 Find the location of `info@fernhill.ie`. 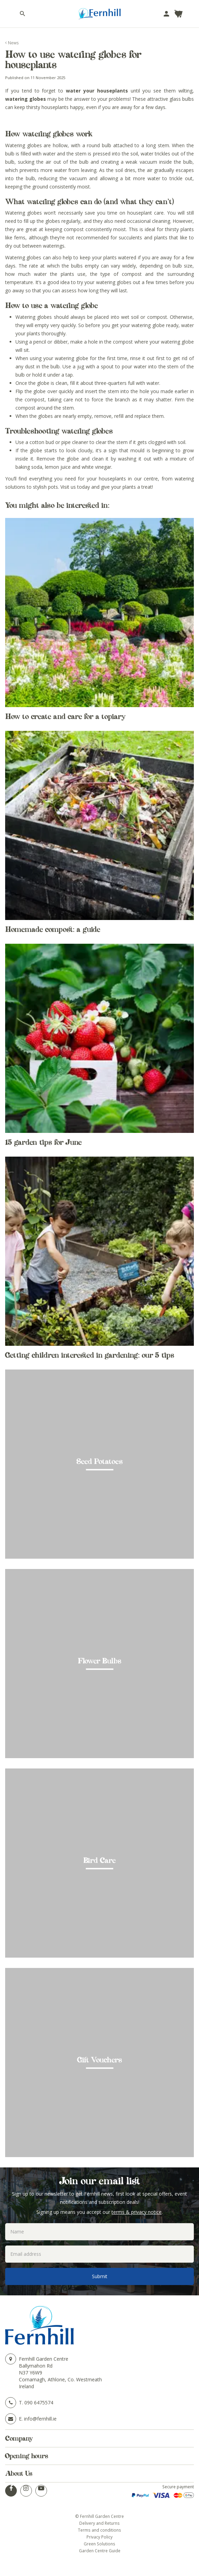

info@fernhill.ie is located at coordinates (40, 2418).